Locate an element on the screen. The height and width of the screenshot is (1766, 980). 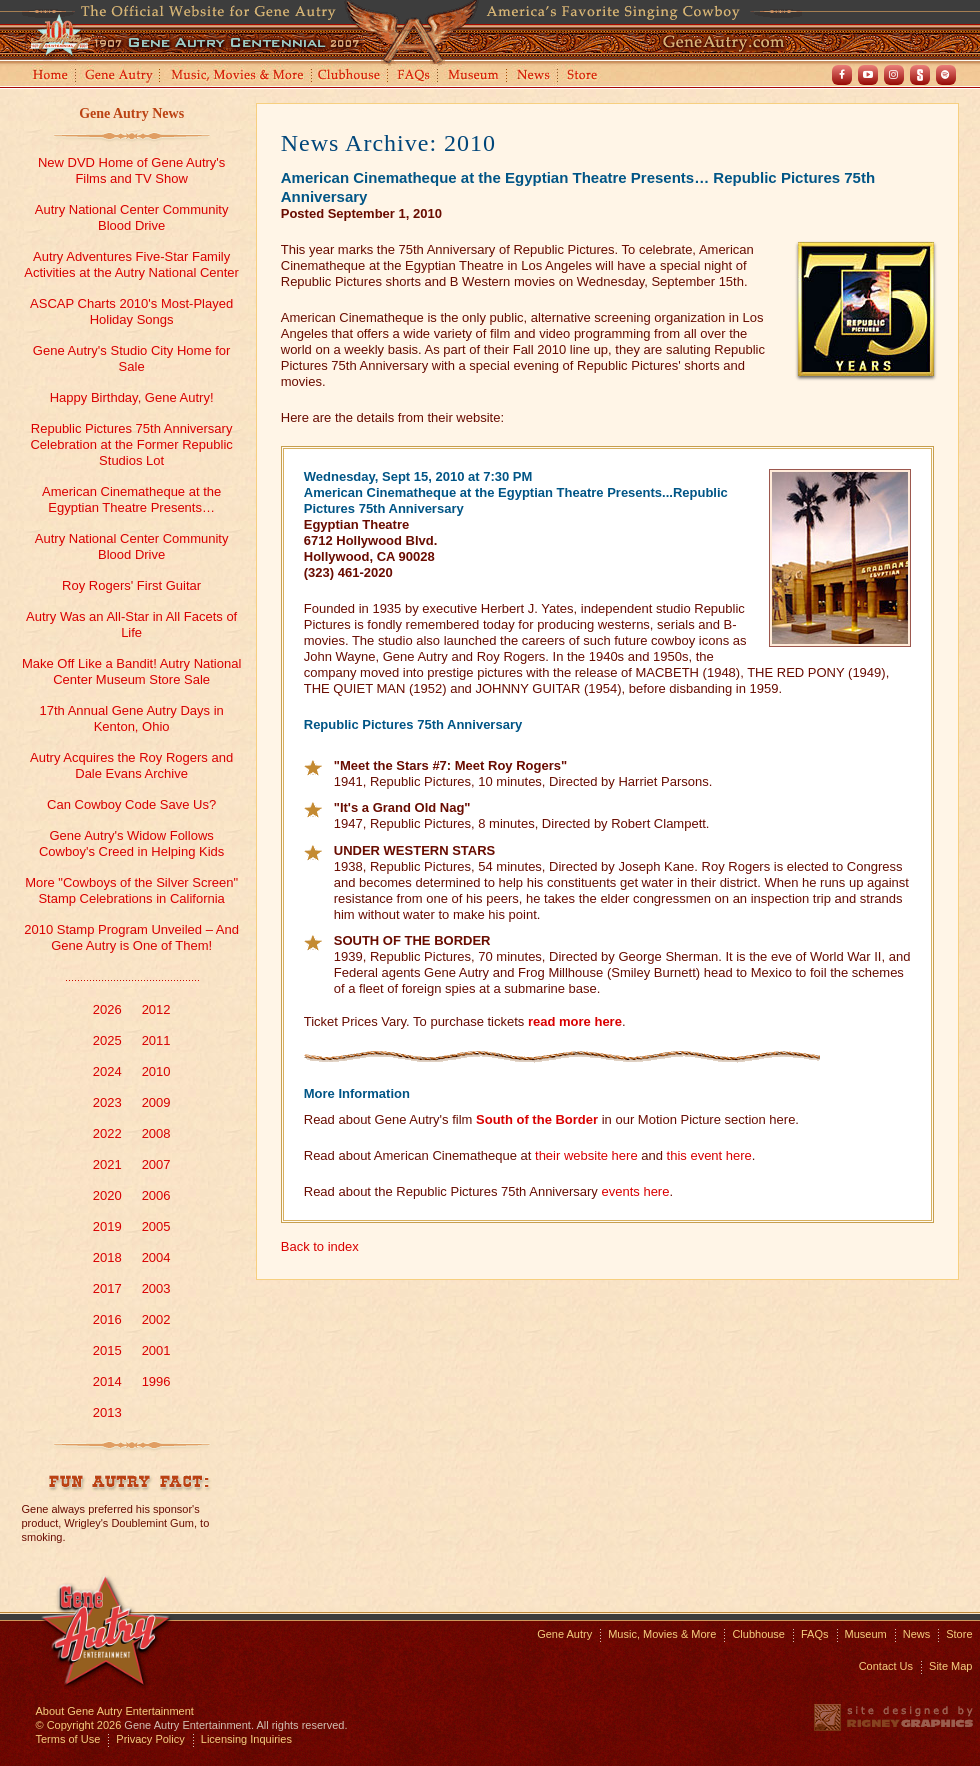
Gene Autry News is located at coordinates (131, 113).